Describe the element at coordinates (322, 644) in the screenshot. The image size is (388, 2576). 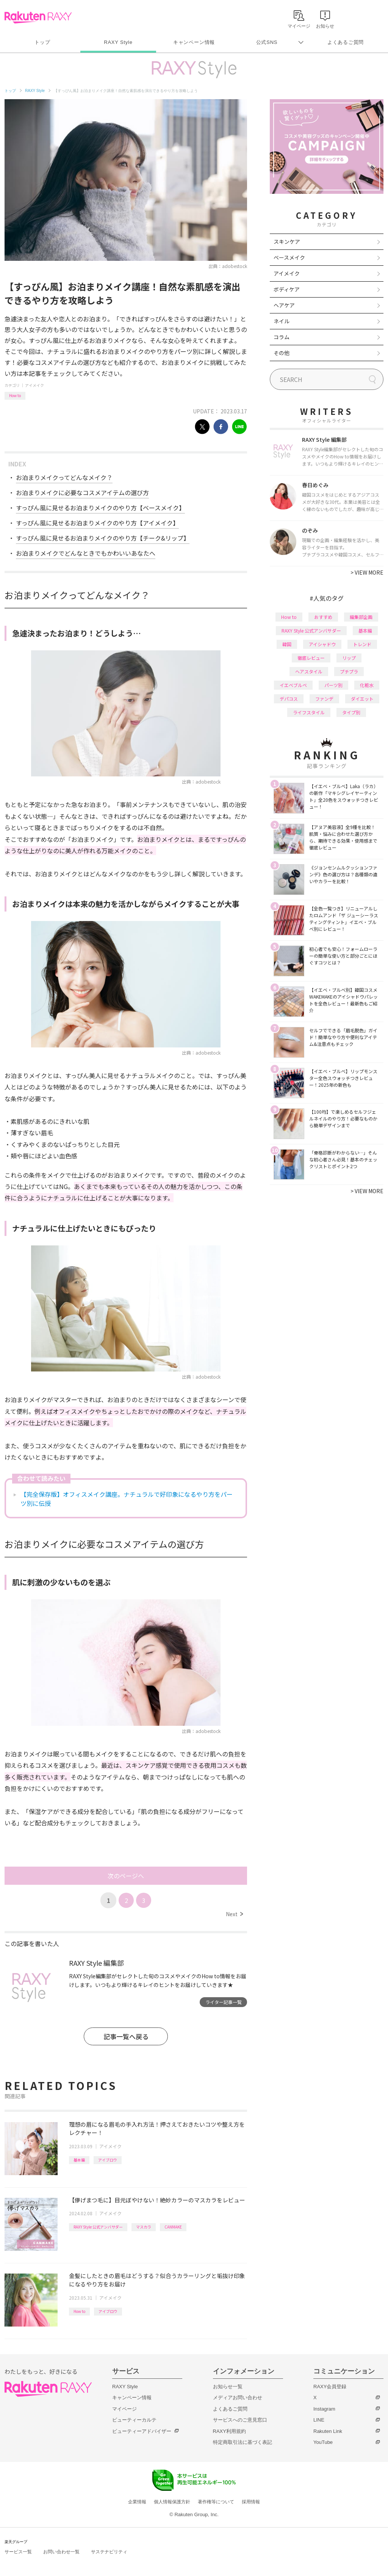
I see `アイシャドウ` at that location.